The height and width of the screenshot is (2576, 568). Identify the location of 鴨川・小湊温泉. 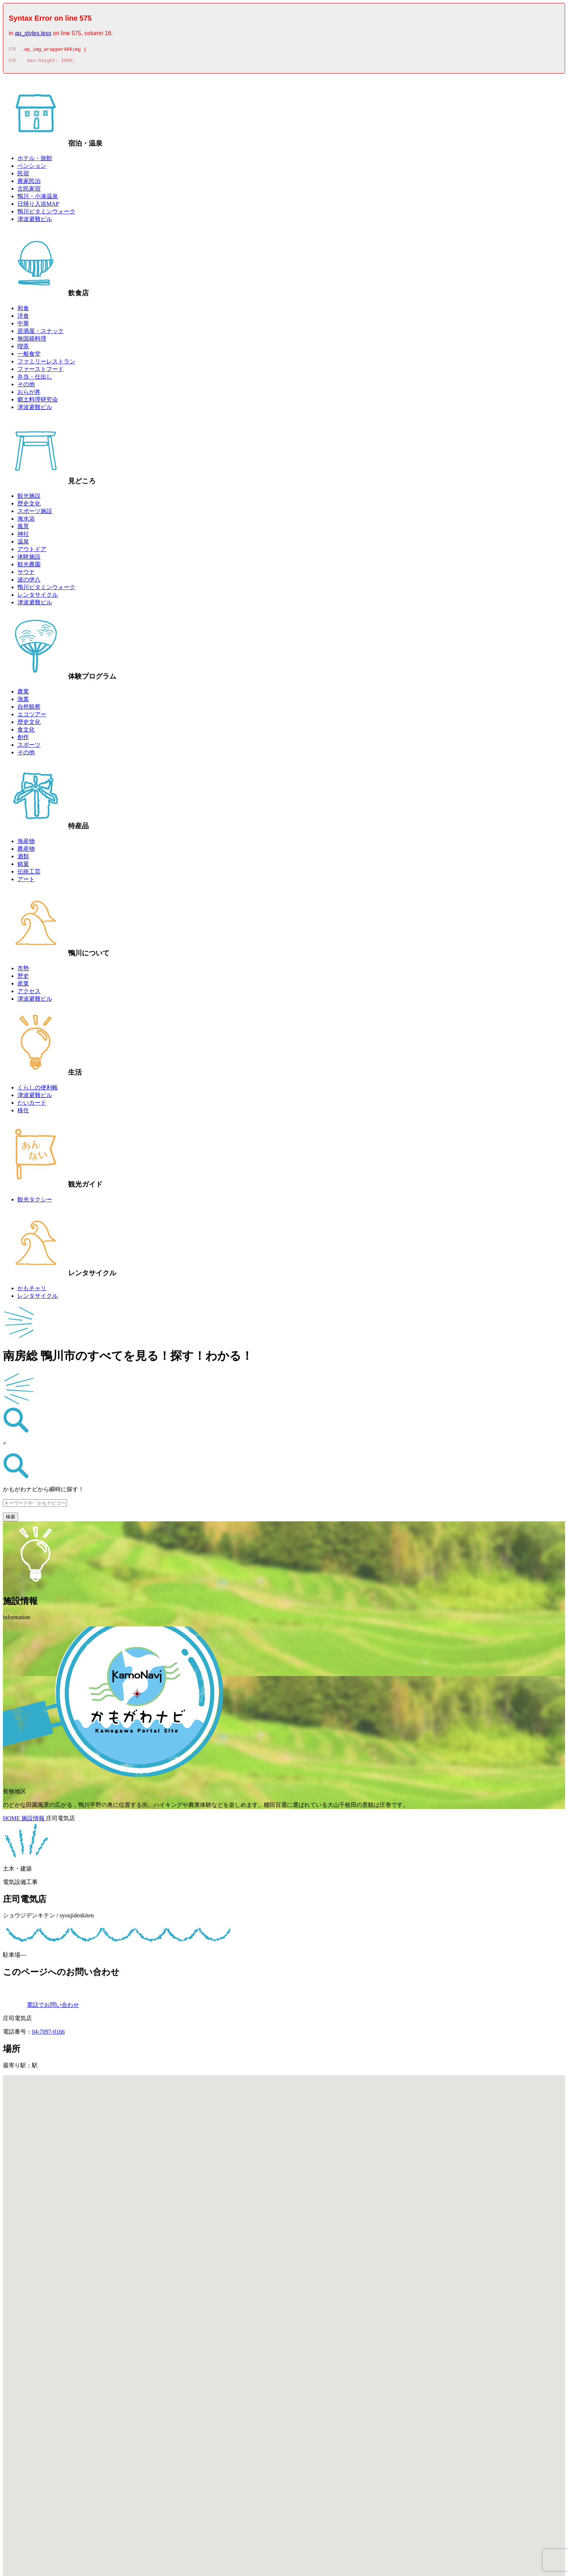
(37, 198).